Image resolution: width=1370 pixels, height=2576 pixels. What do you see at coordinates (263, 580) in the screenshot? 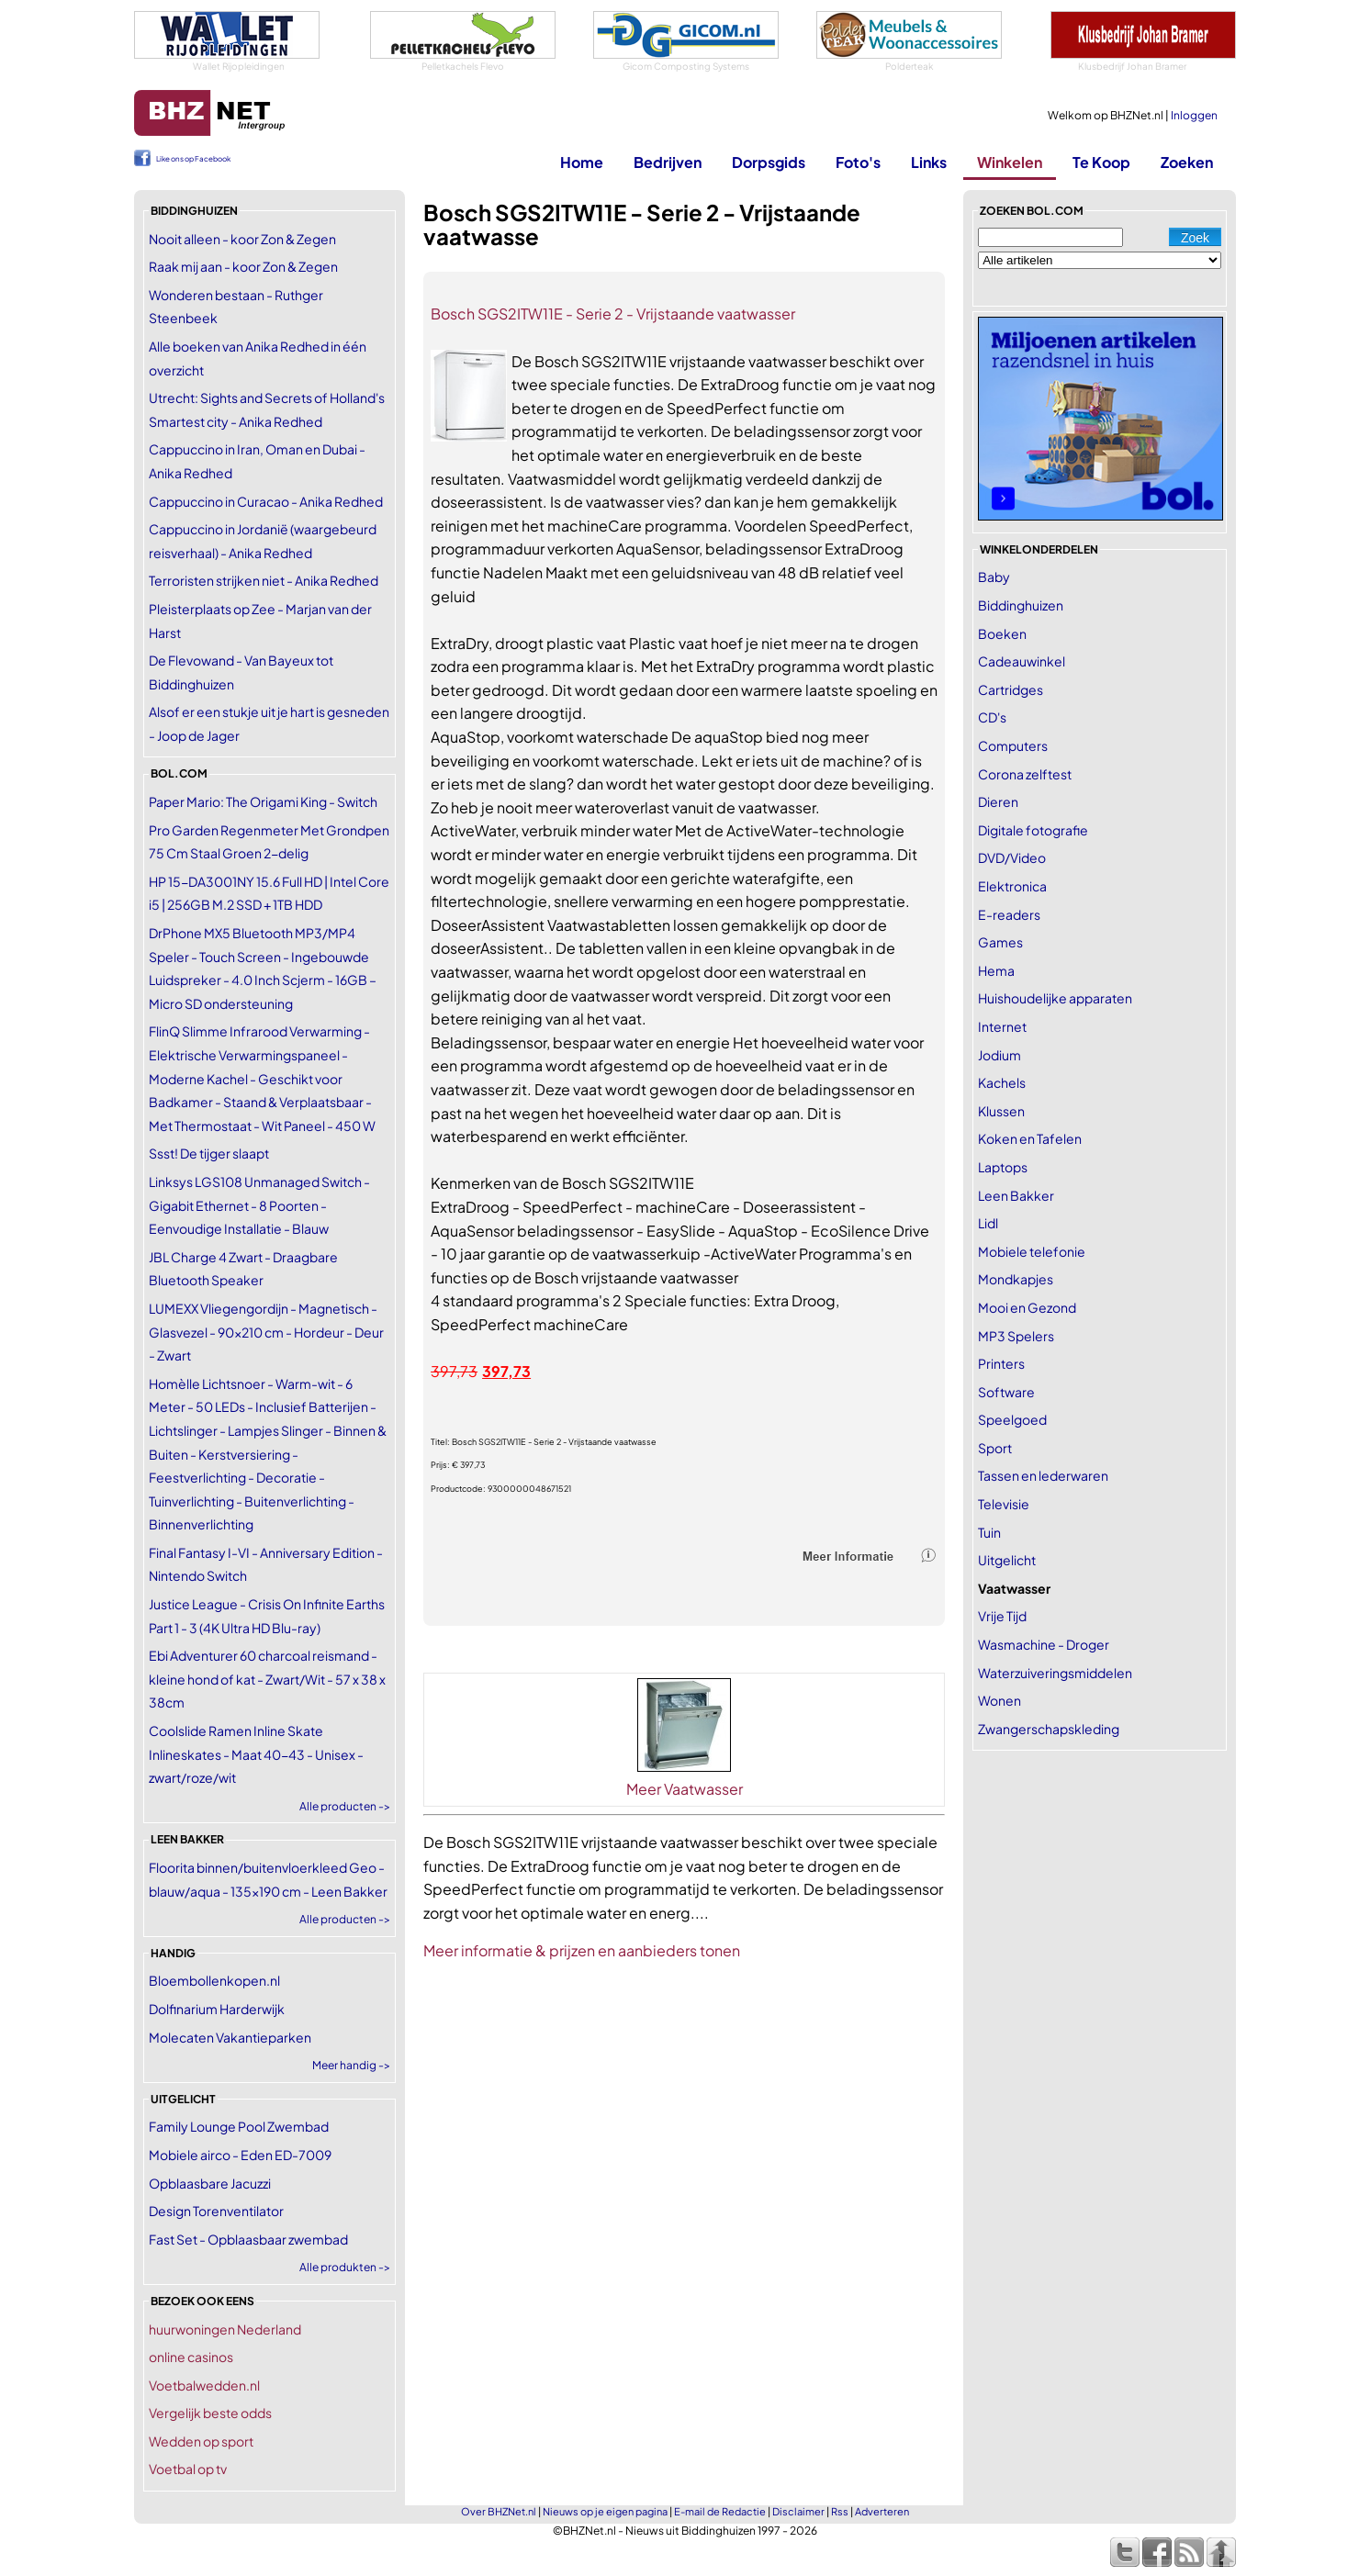
I see `Terroristen strijken niet - Anika Redhed` at bounding box center [263, 580].